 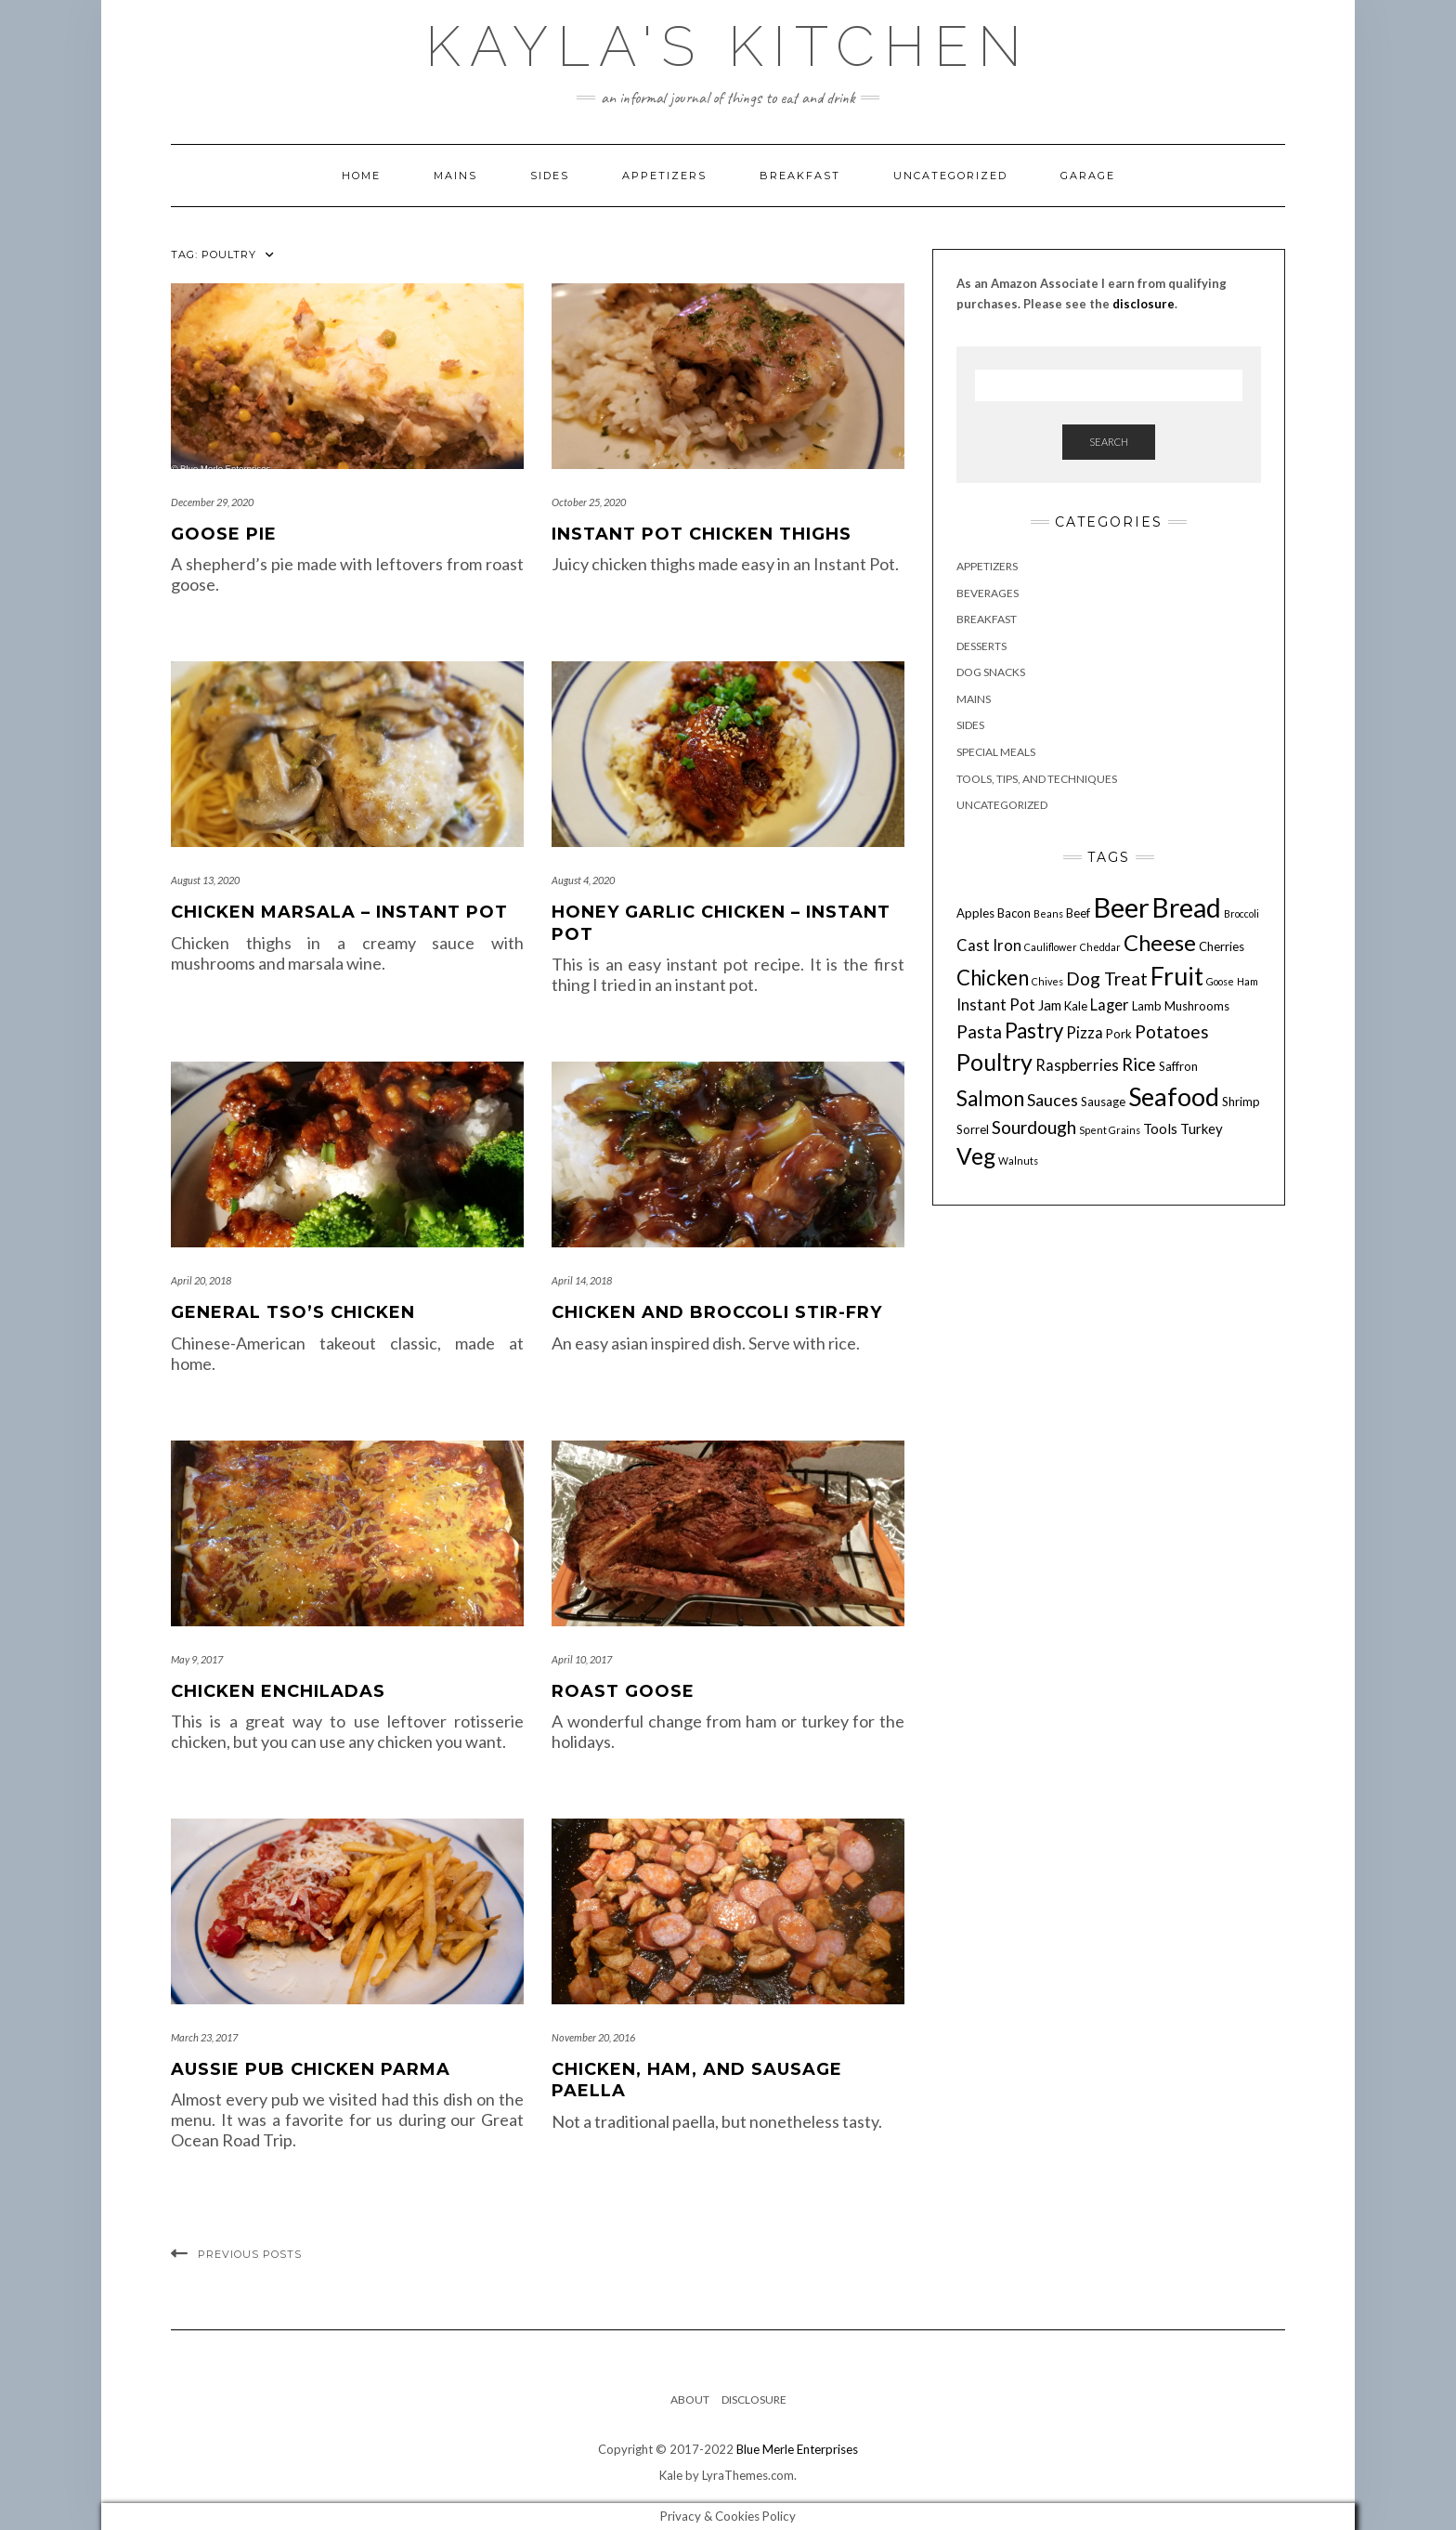 What do you see at coordinates (1178, 1066) in the screenshot?
I see `Saffron [Saffron (4 items)]` at bounding box center [1178, 1066].